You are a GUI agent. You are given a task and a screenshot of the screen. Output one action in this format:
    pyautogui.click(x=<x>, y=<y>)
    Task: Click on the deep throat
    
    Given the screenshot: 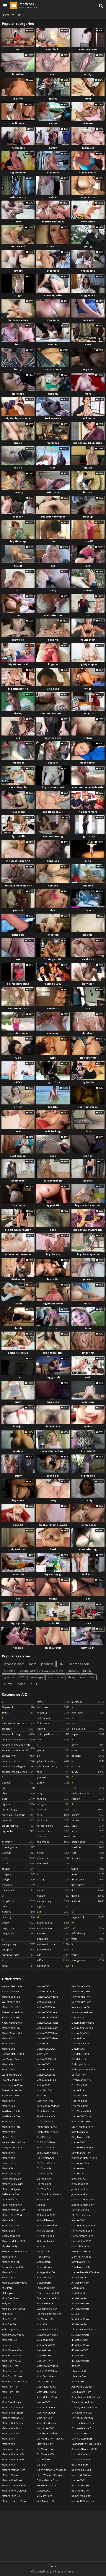 What is the action you would take?
    pyautogui.click(x=88, y=762)
    